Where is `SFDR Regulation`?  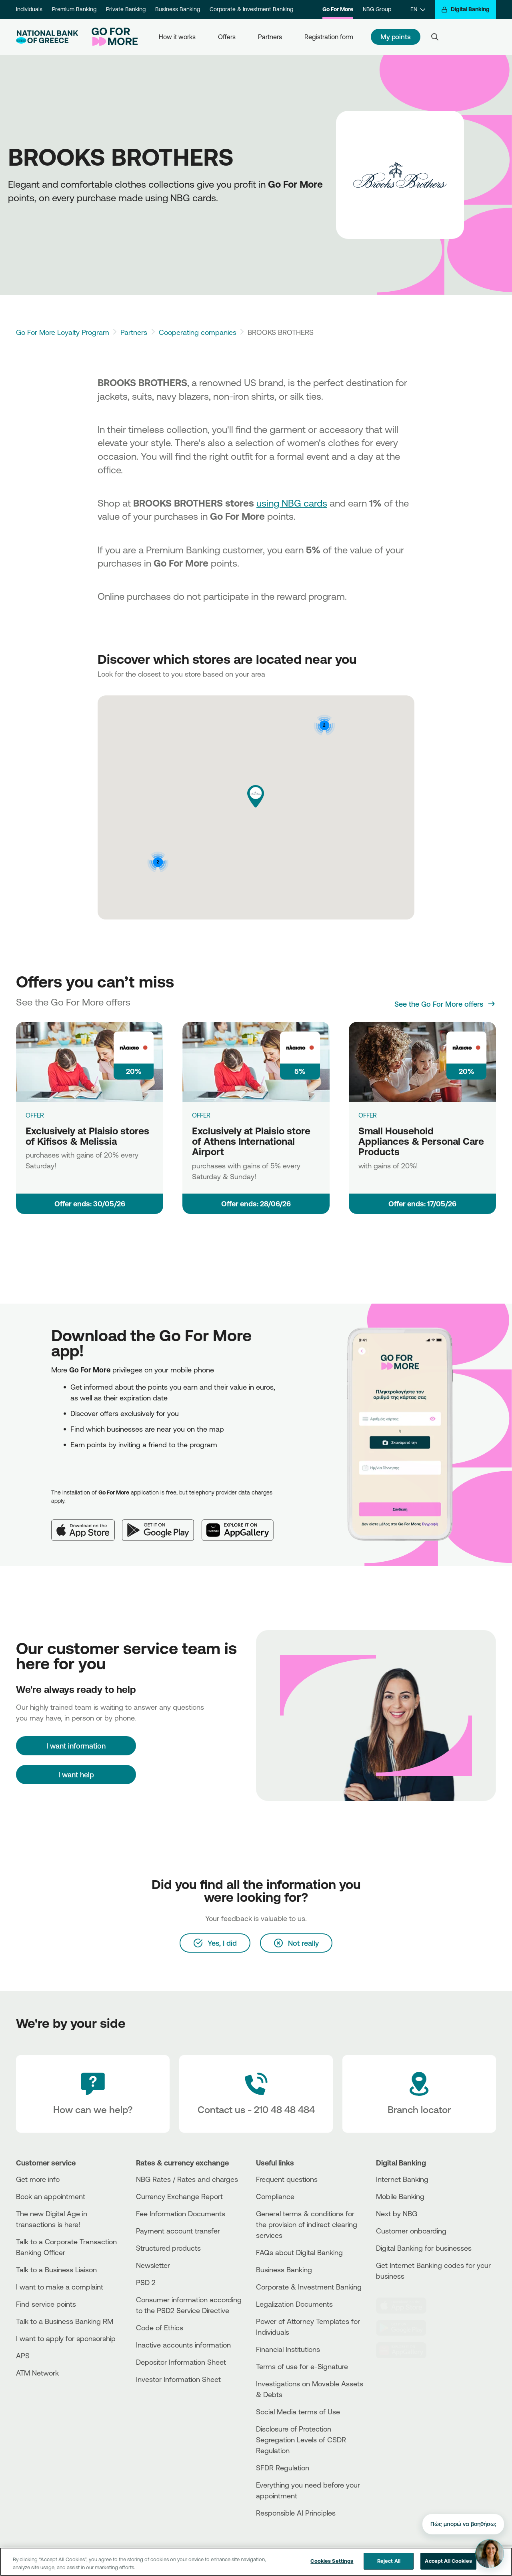
SFDR Regulation is located at coordinates (282, 2468).